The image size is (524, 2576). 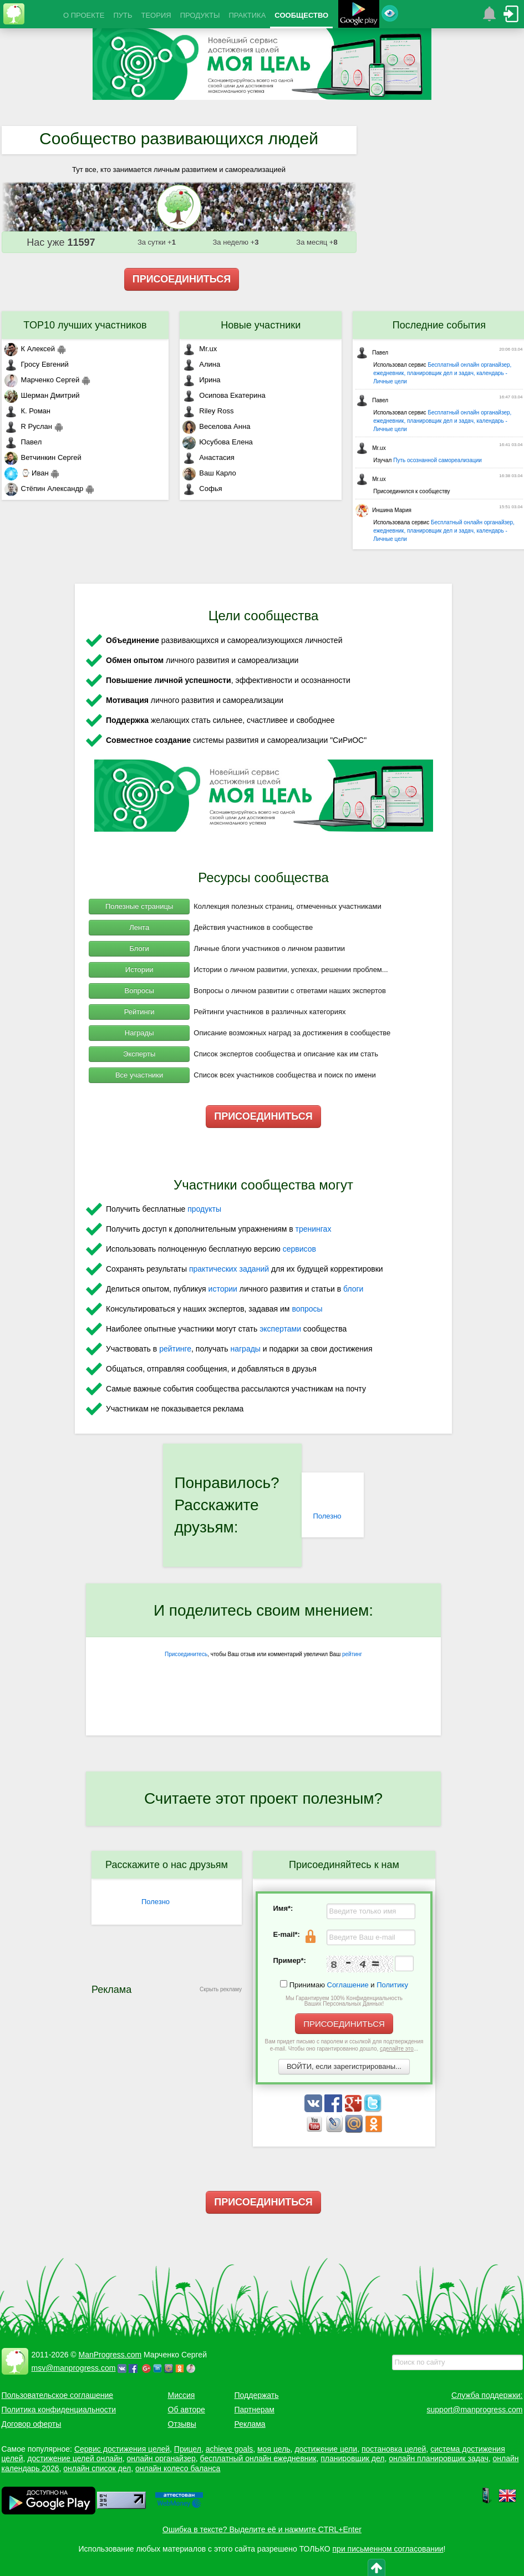 I want to click on Софья, so click(x=202, y=488).